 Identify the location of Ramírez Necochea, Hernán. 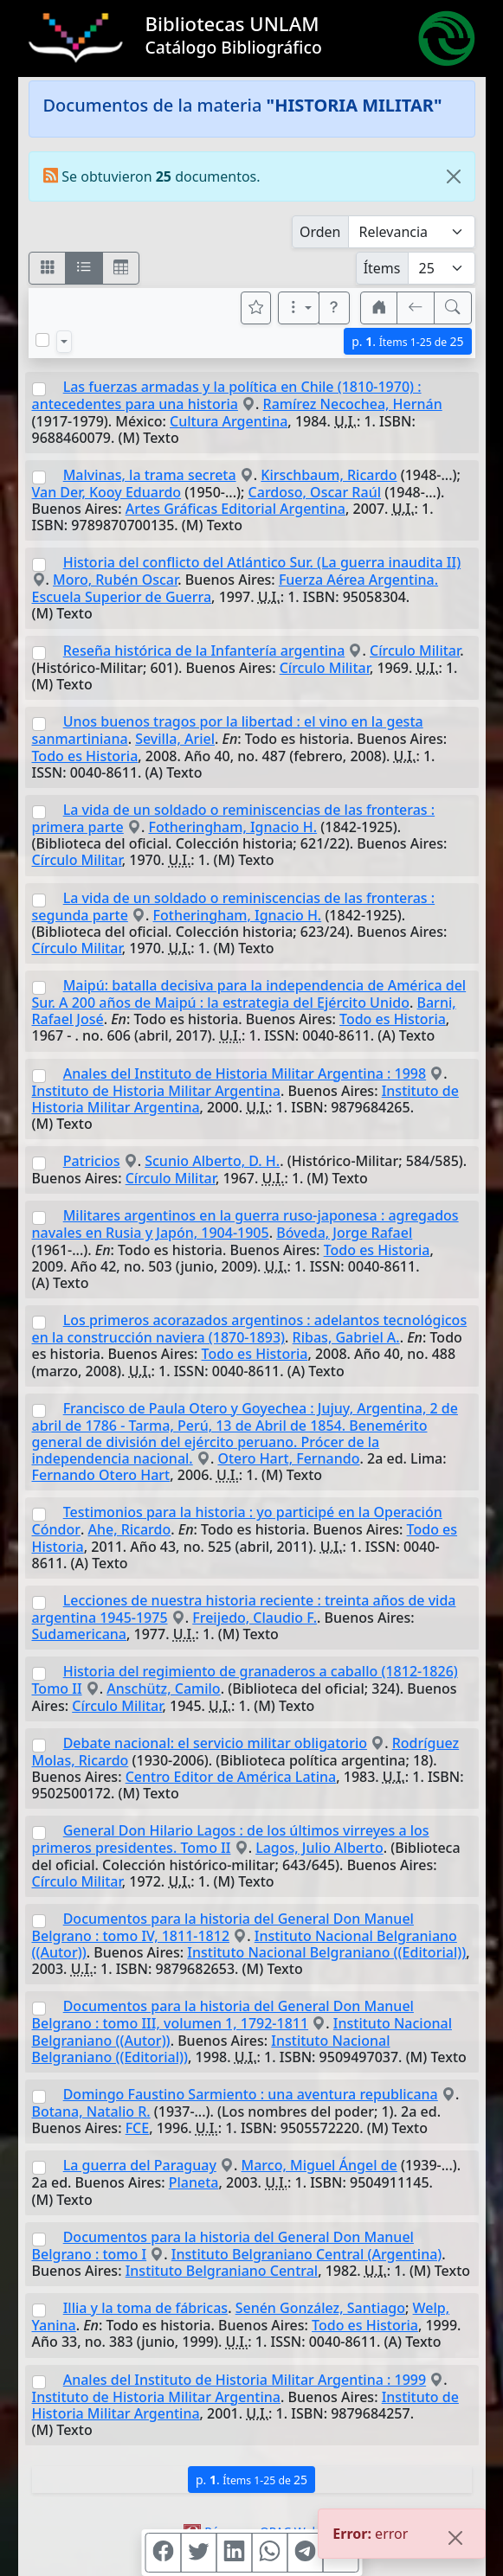
(352, 403).